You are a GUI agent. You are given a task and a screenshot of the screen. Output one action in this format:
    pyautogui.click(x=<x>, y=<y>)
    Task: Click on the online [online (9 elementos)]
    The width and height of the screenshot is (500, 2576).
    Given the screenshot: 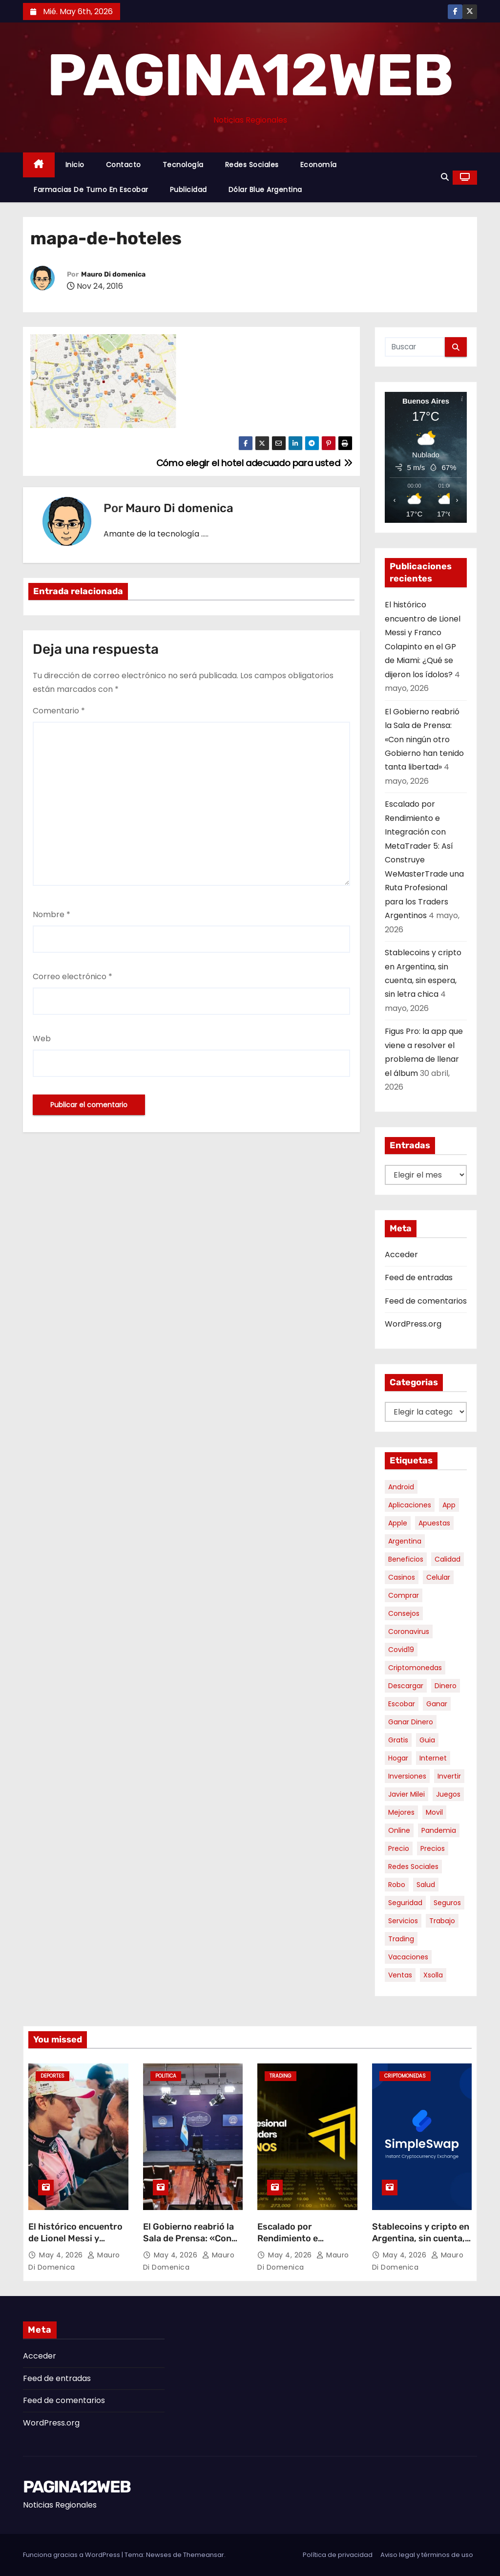 What is the action you would take?
    pyautogui.click(x=399, y=1830)
    